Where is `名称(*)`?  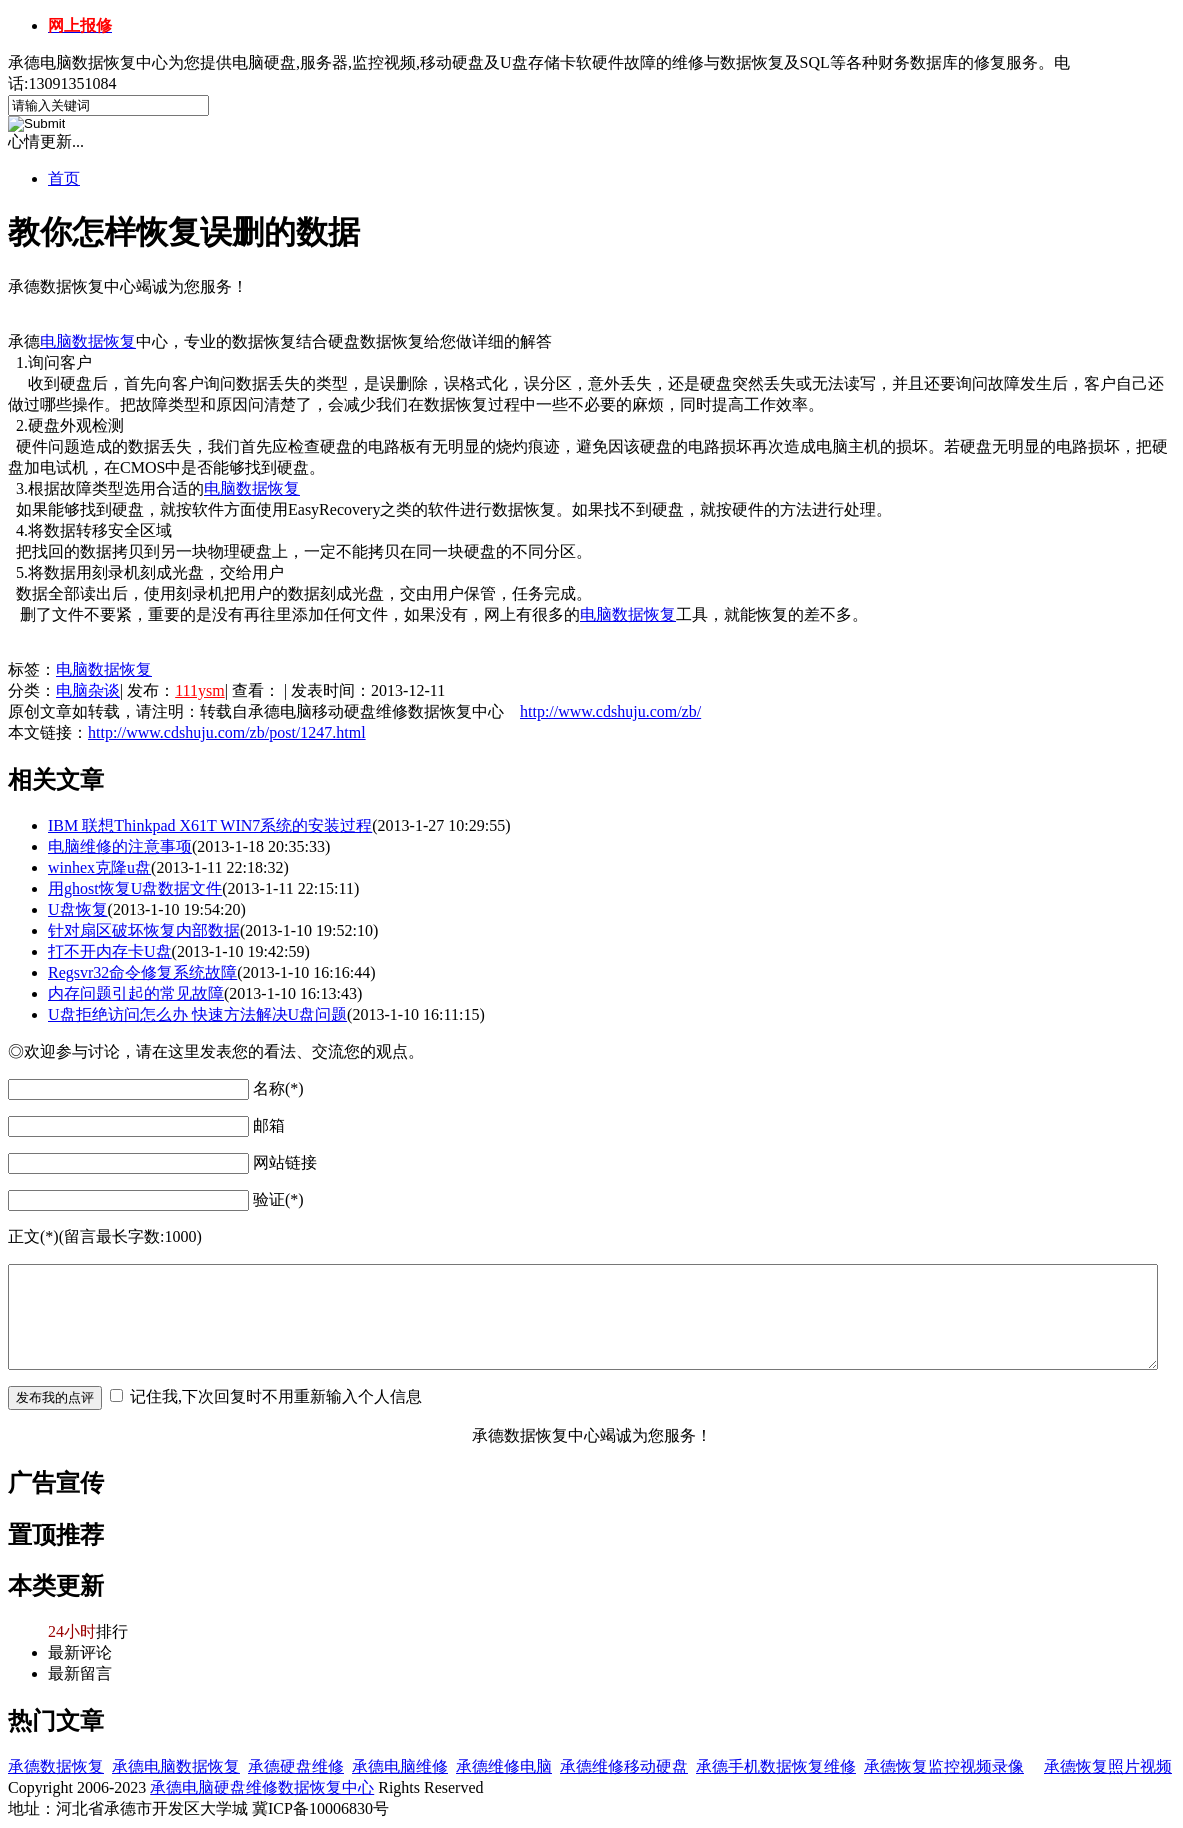
名称(*) is located at coordinates (278, 1088).